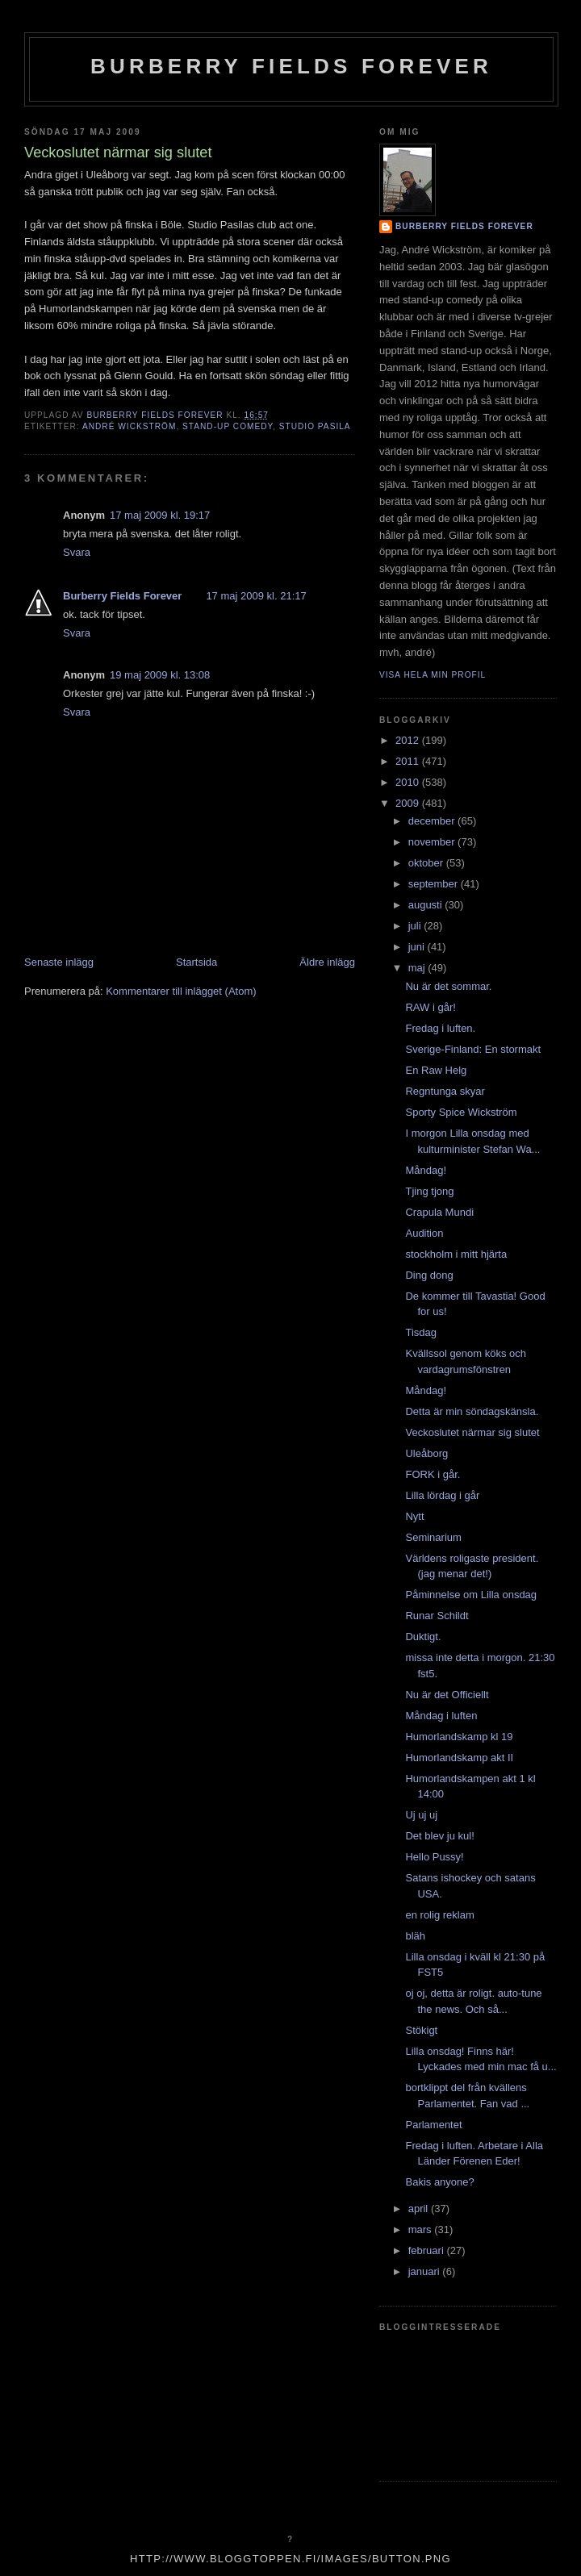 This screenshot has height=2576, width=581. What do you see at coordinates (421, 1332) in the screenshot?
I see `Tisdag` at bounding box center [421, 1332].